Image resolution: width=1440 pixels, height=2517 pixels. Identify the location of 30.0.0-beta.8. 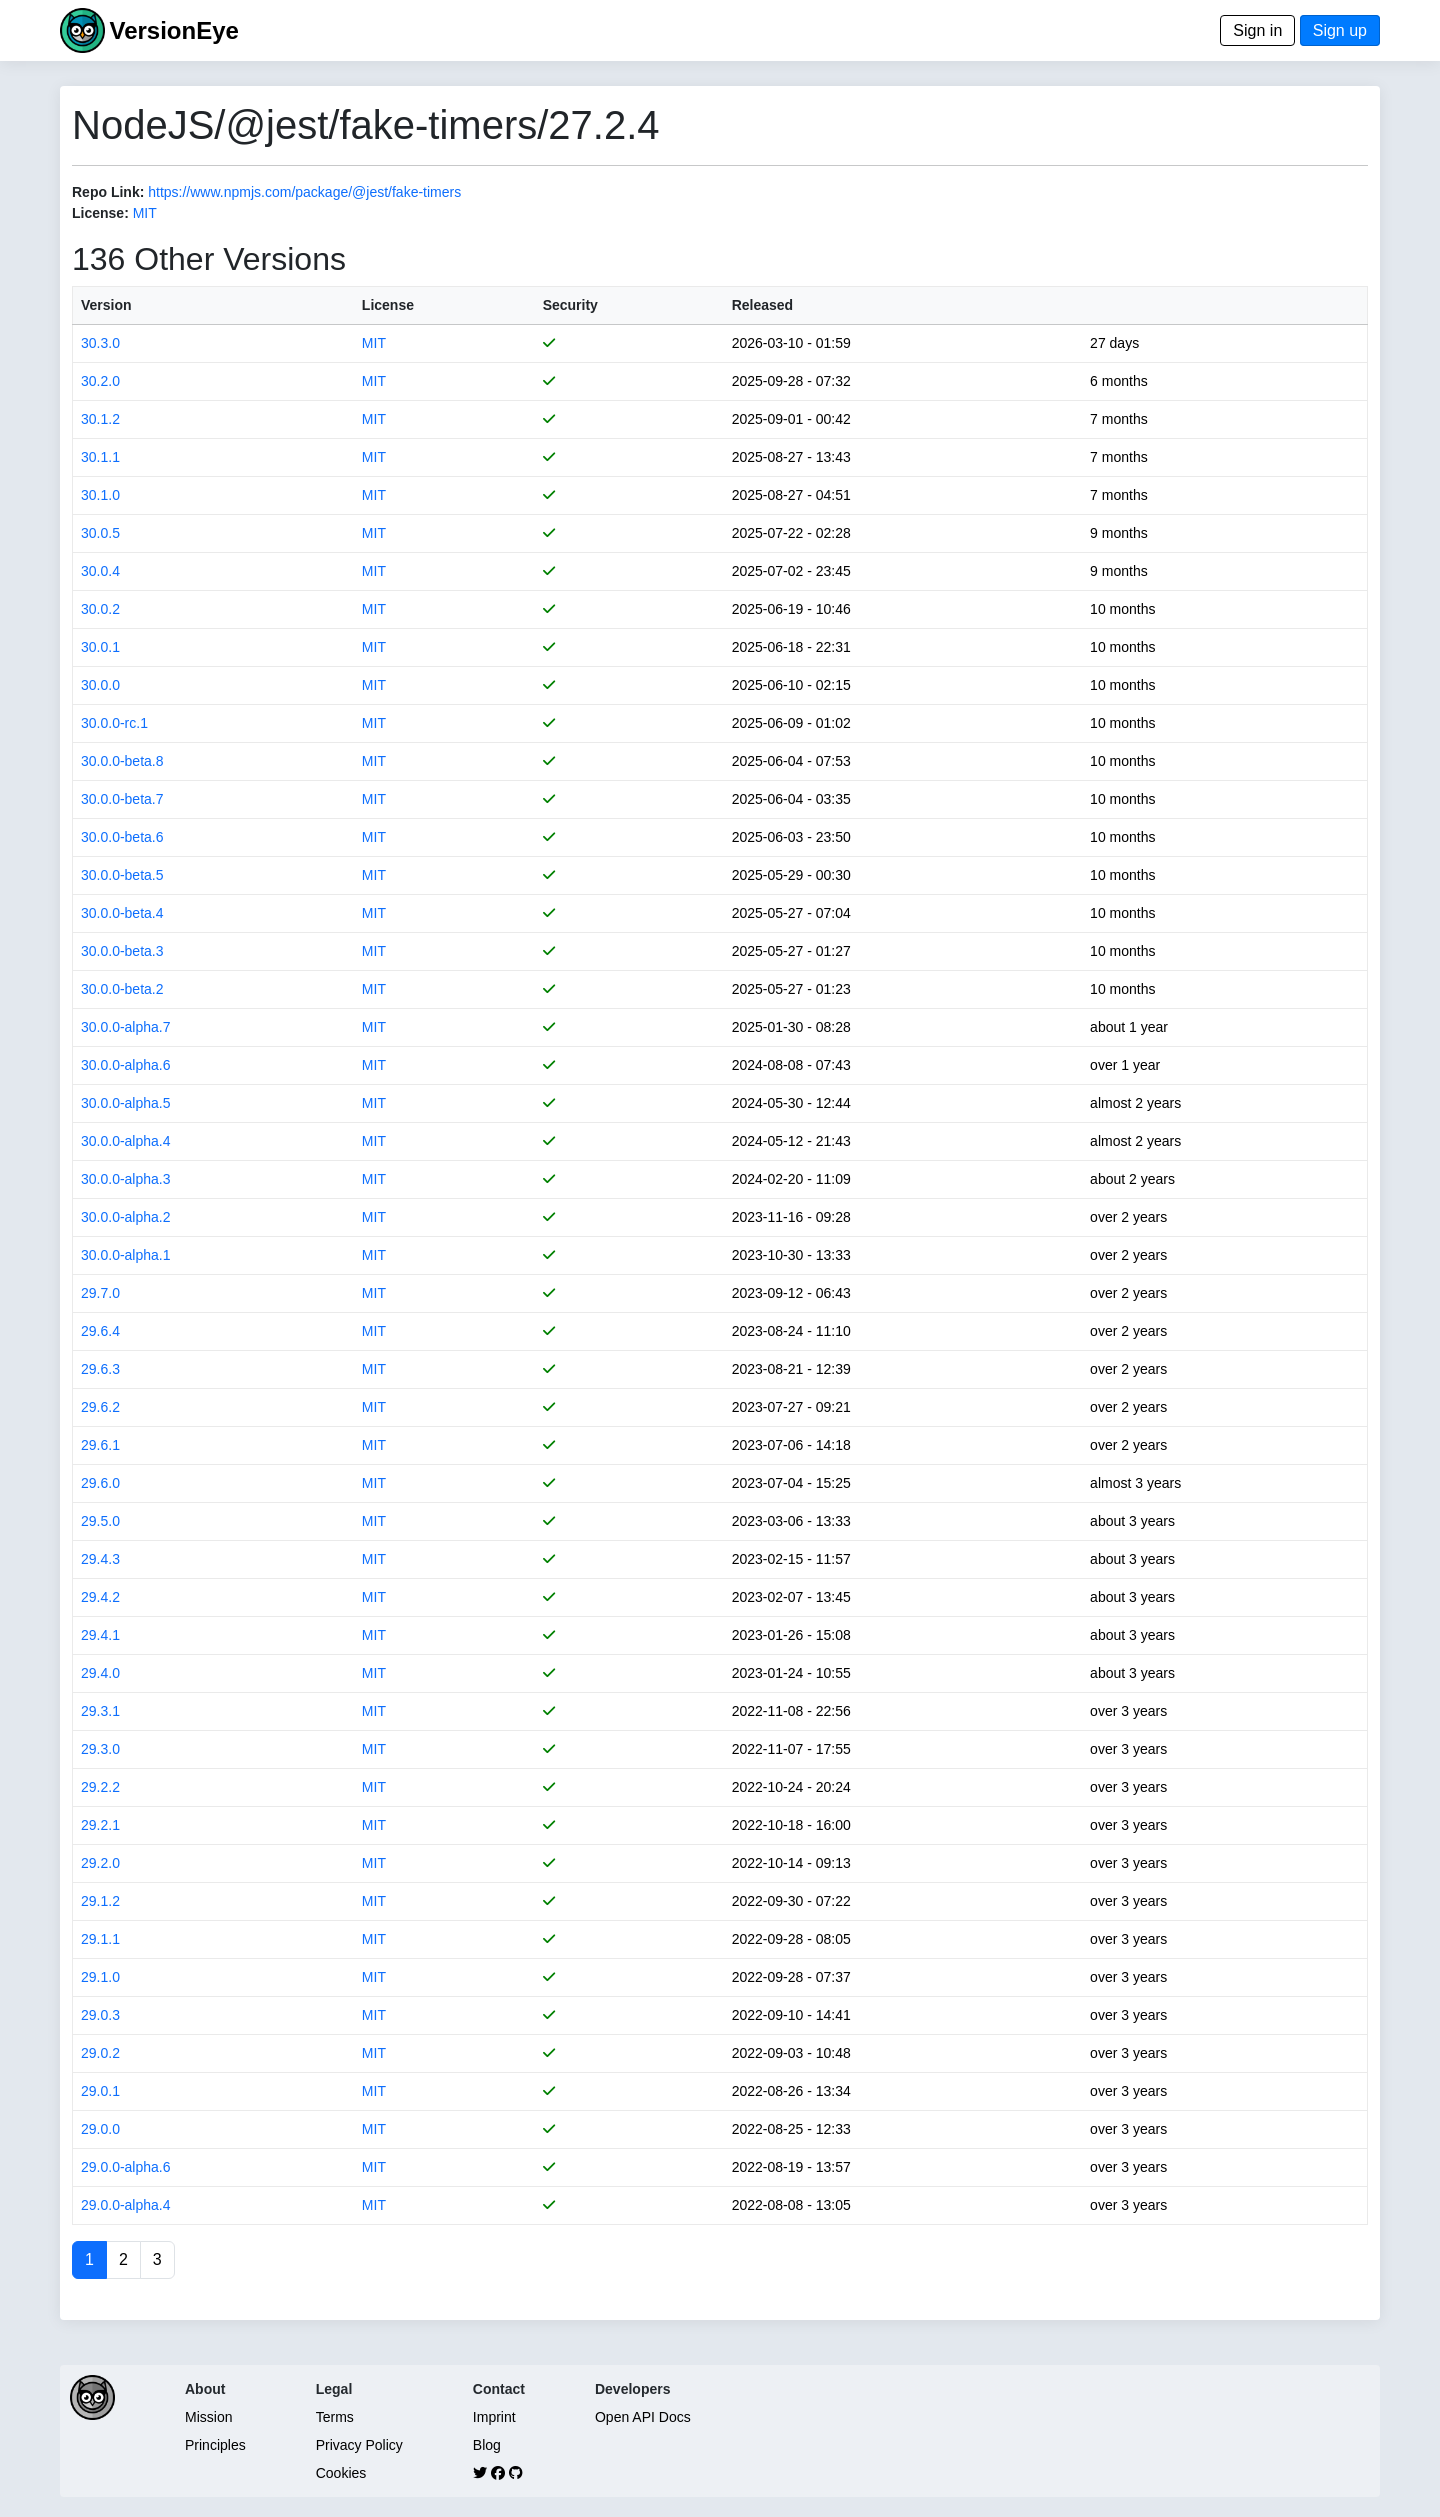
(122, 761).